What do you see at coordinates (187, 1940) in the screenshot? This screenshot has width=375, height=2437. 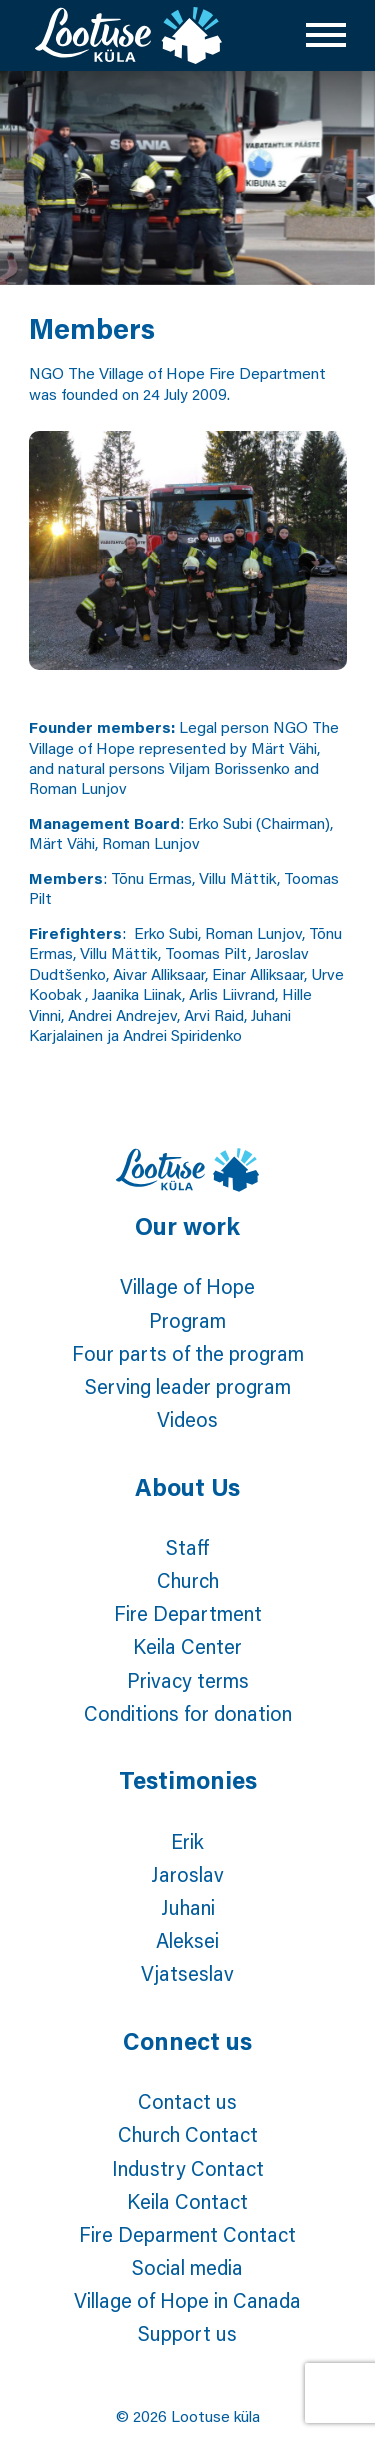 I see `Aleksei` at bounding box center [187, 1940].